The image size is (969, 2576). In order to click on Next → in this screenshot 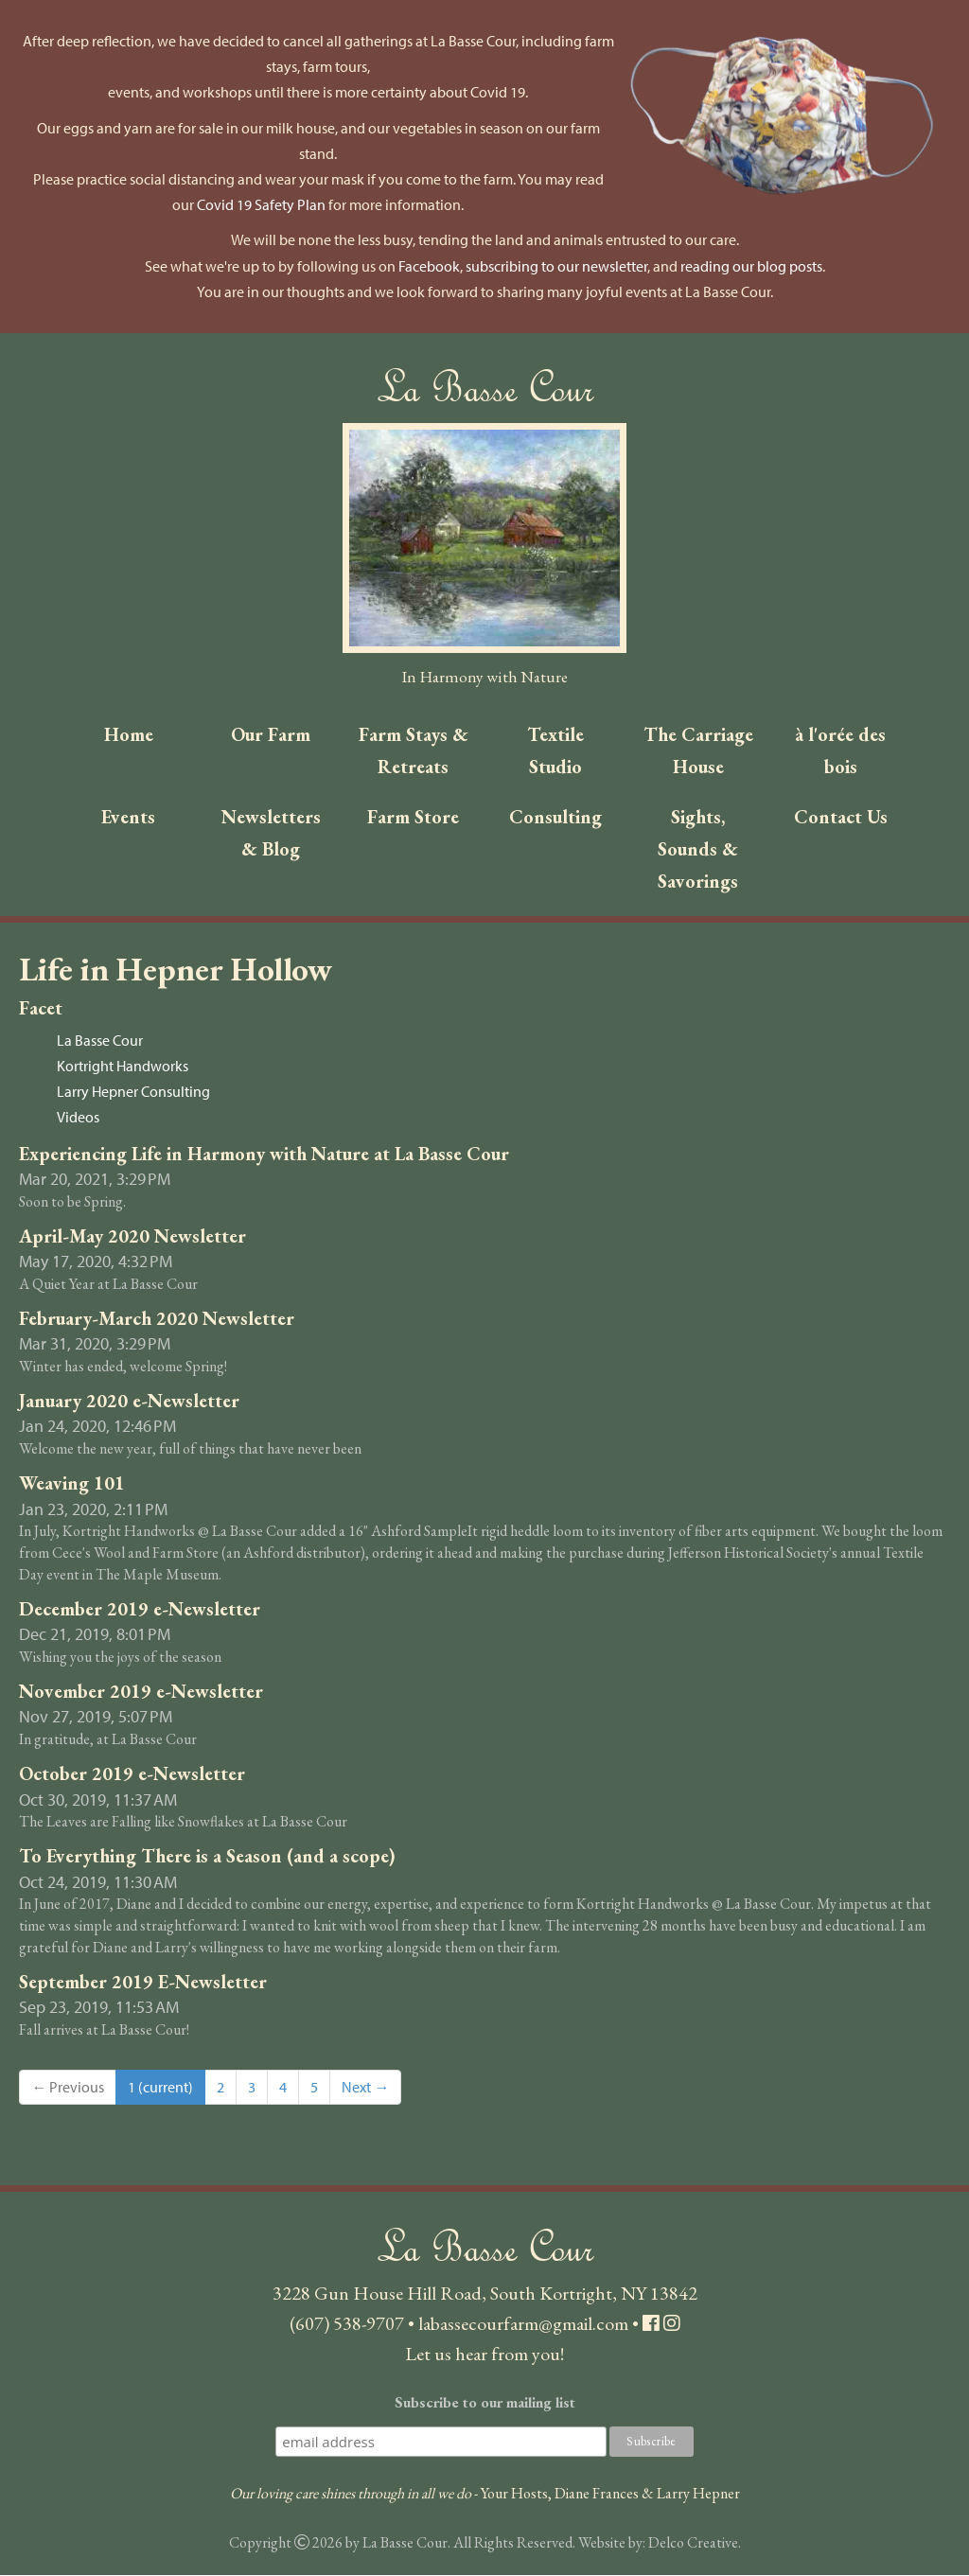, I will do `click(365, 2088)`.